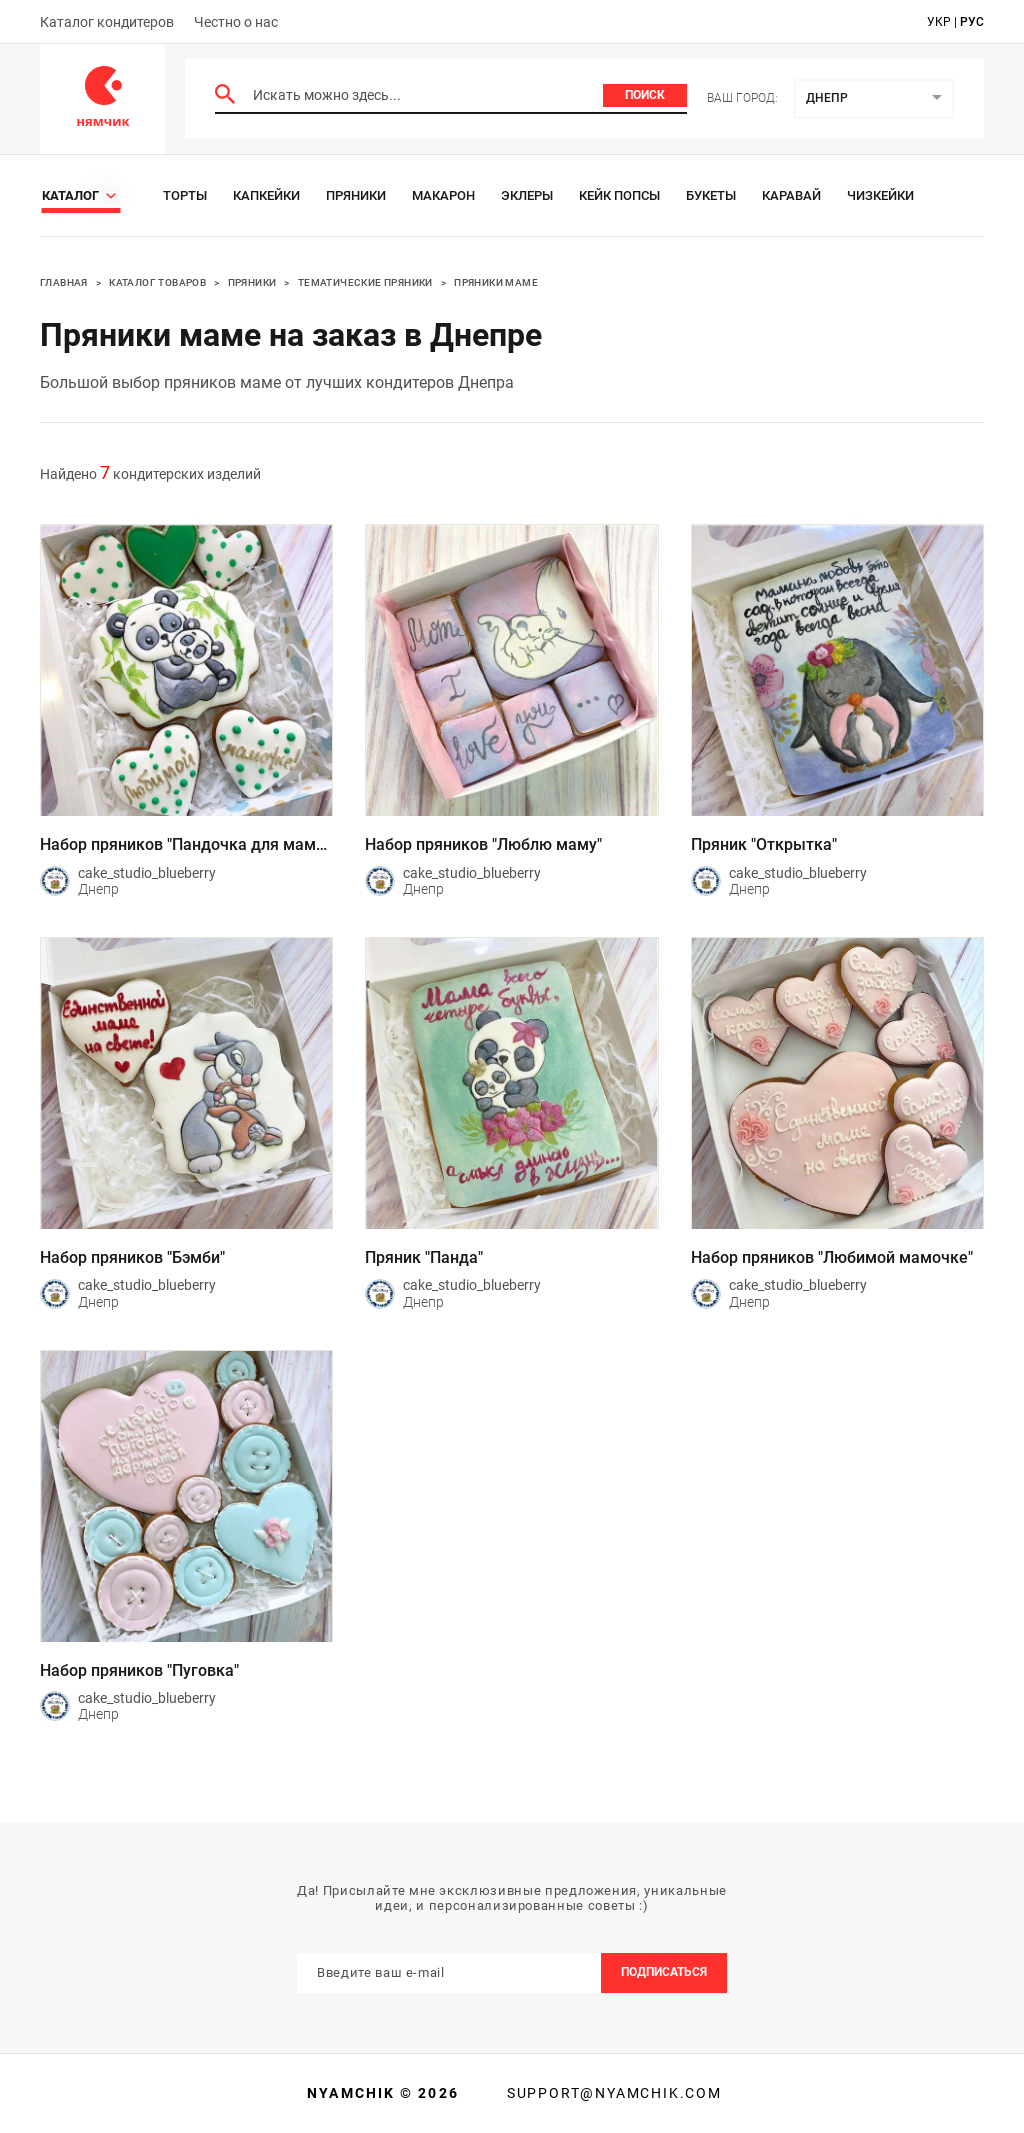  Describe the element at coordinates (612, 2093) in the screenshot. I see `support@nyamchik.com` at that location.